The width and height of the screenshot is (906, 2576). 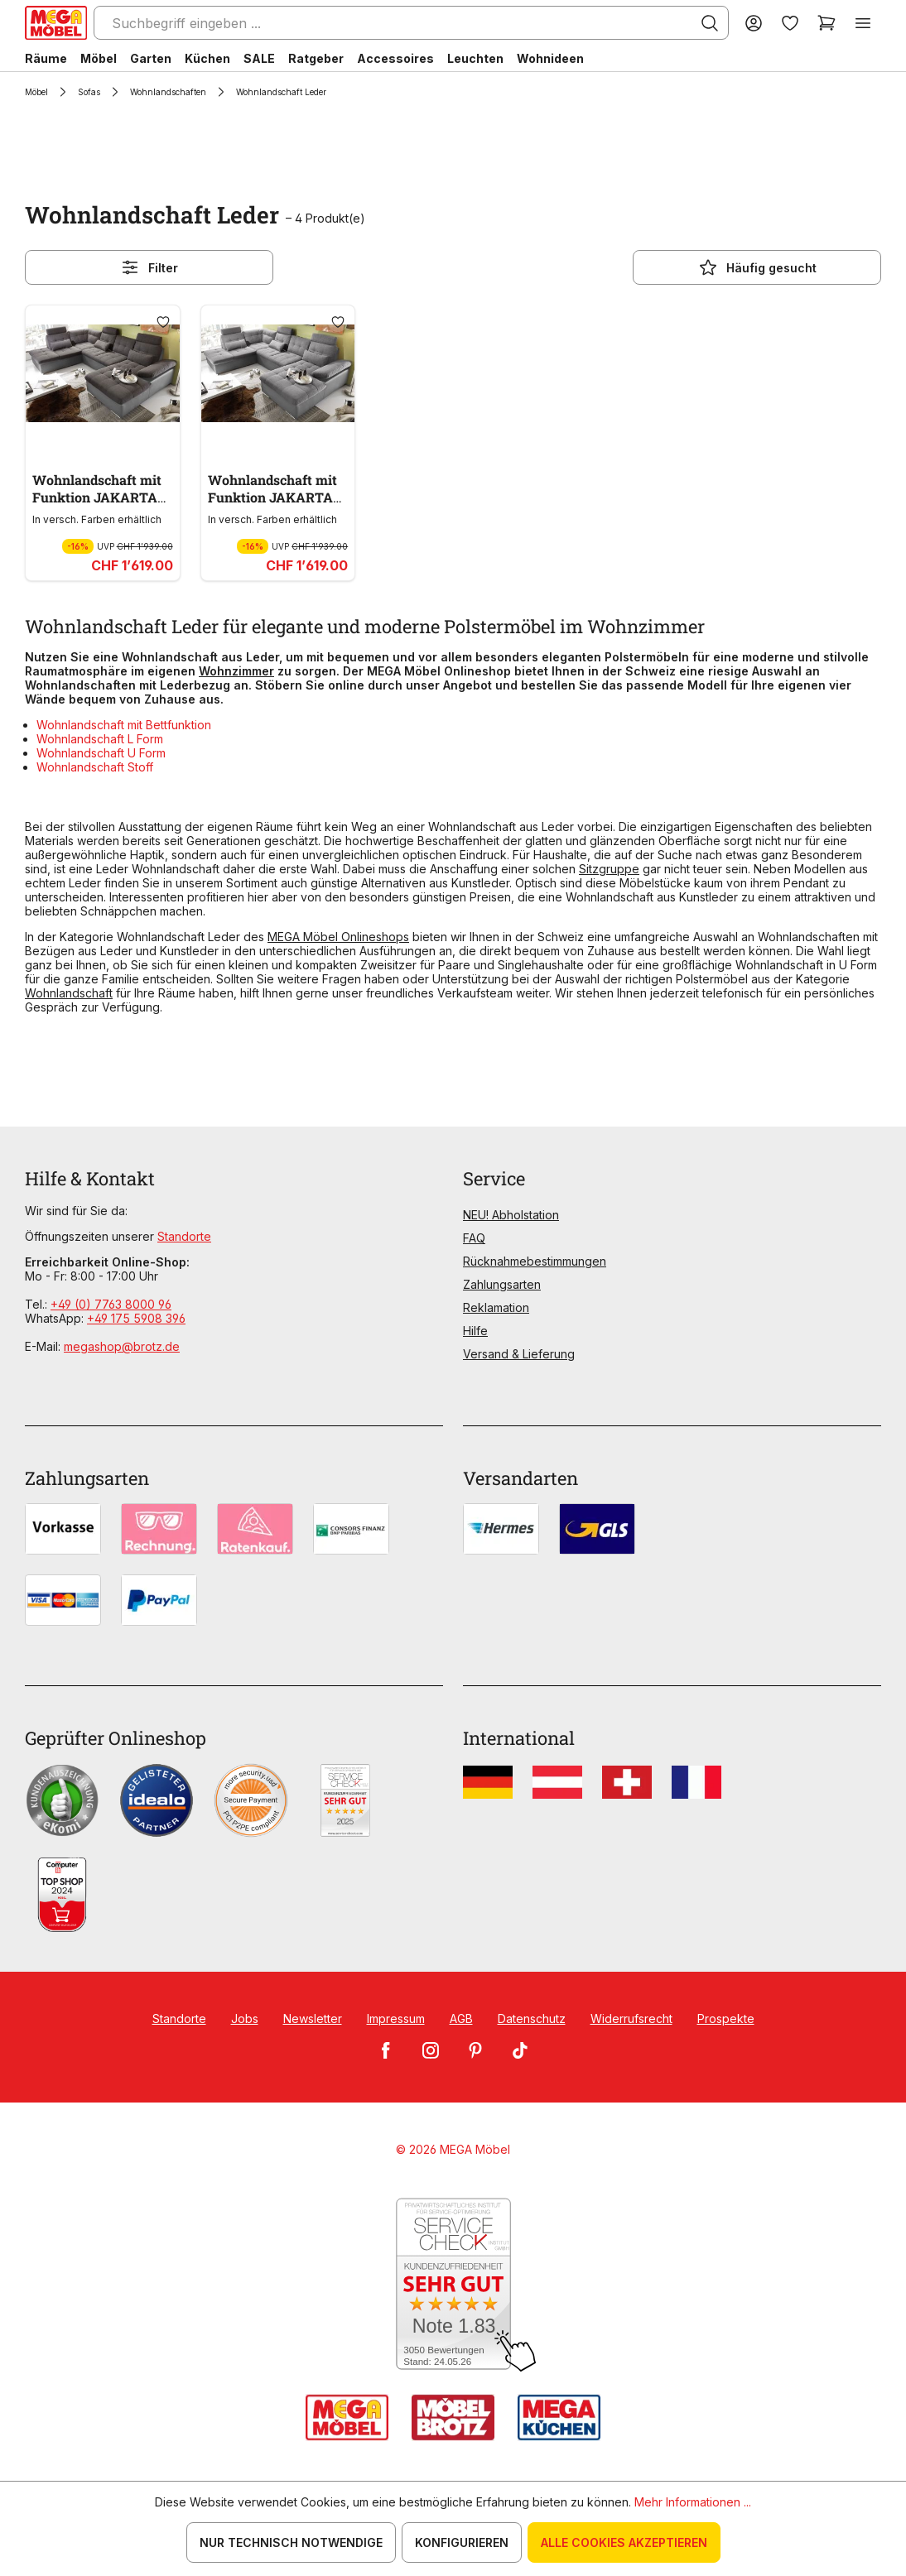 What do you see at coordinates (149, 267) in the screenshot?
I see `Filter [Menü]` at bounding box center [149, 267].